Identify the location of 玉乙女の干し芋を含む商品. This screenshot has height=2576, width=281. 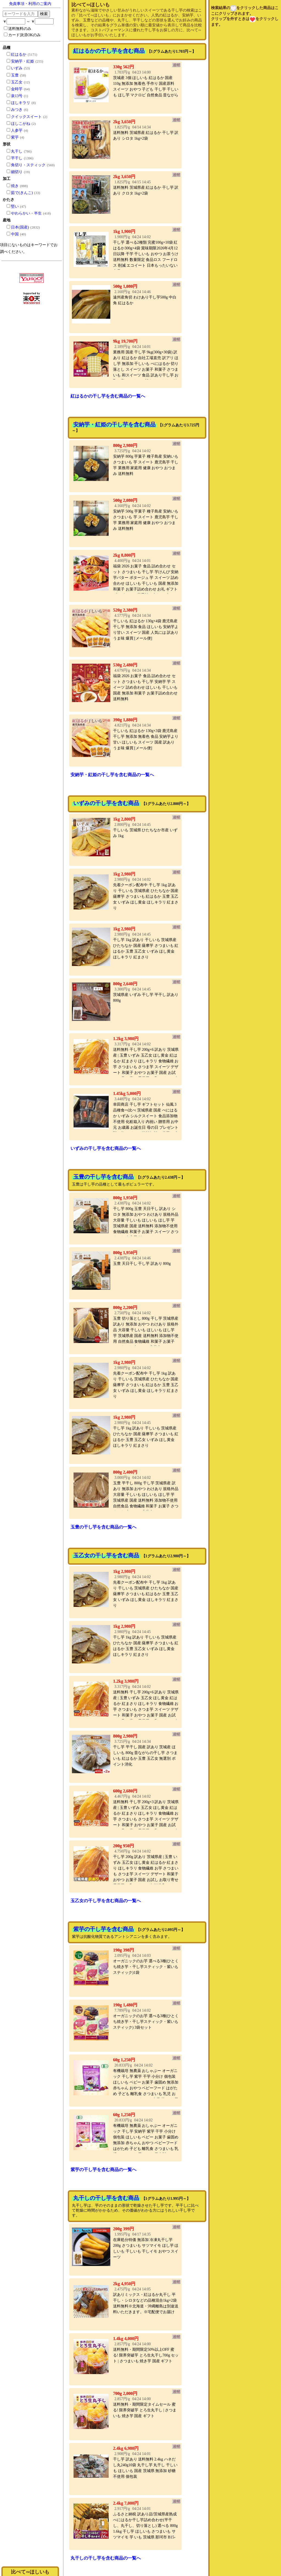
(106, 1555).